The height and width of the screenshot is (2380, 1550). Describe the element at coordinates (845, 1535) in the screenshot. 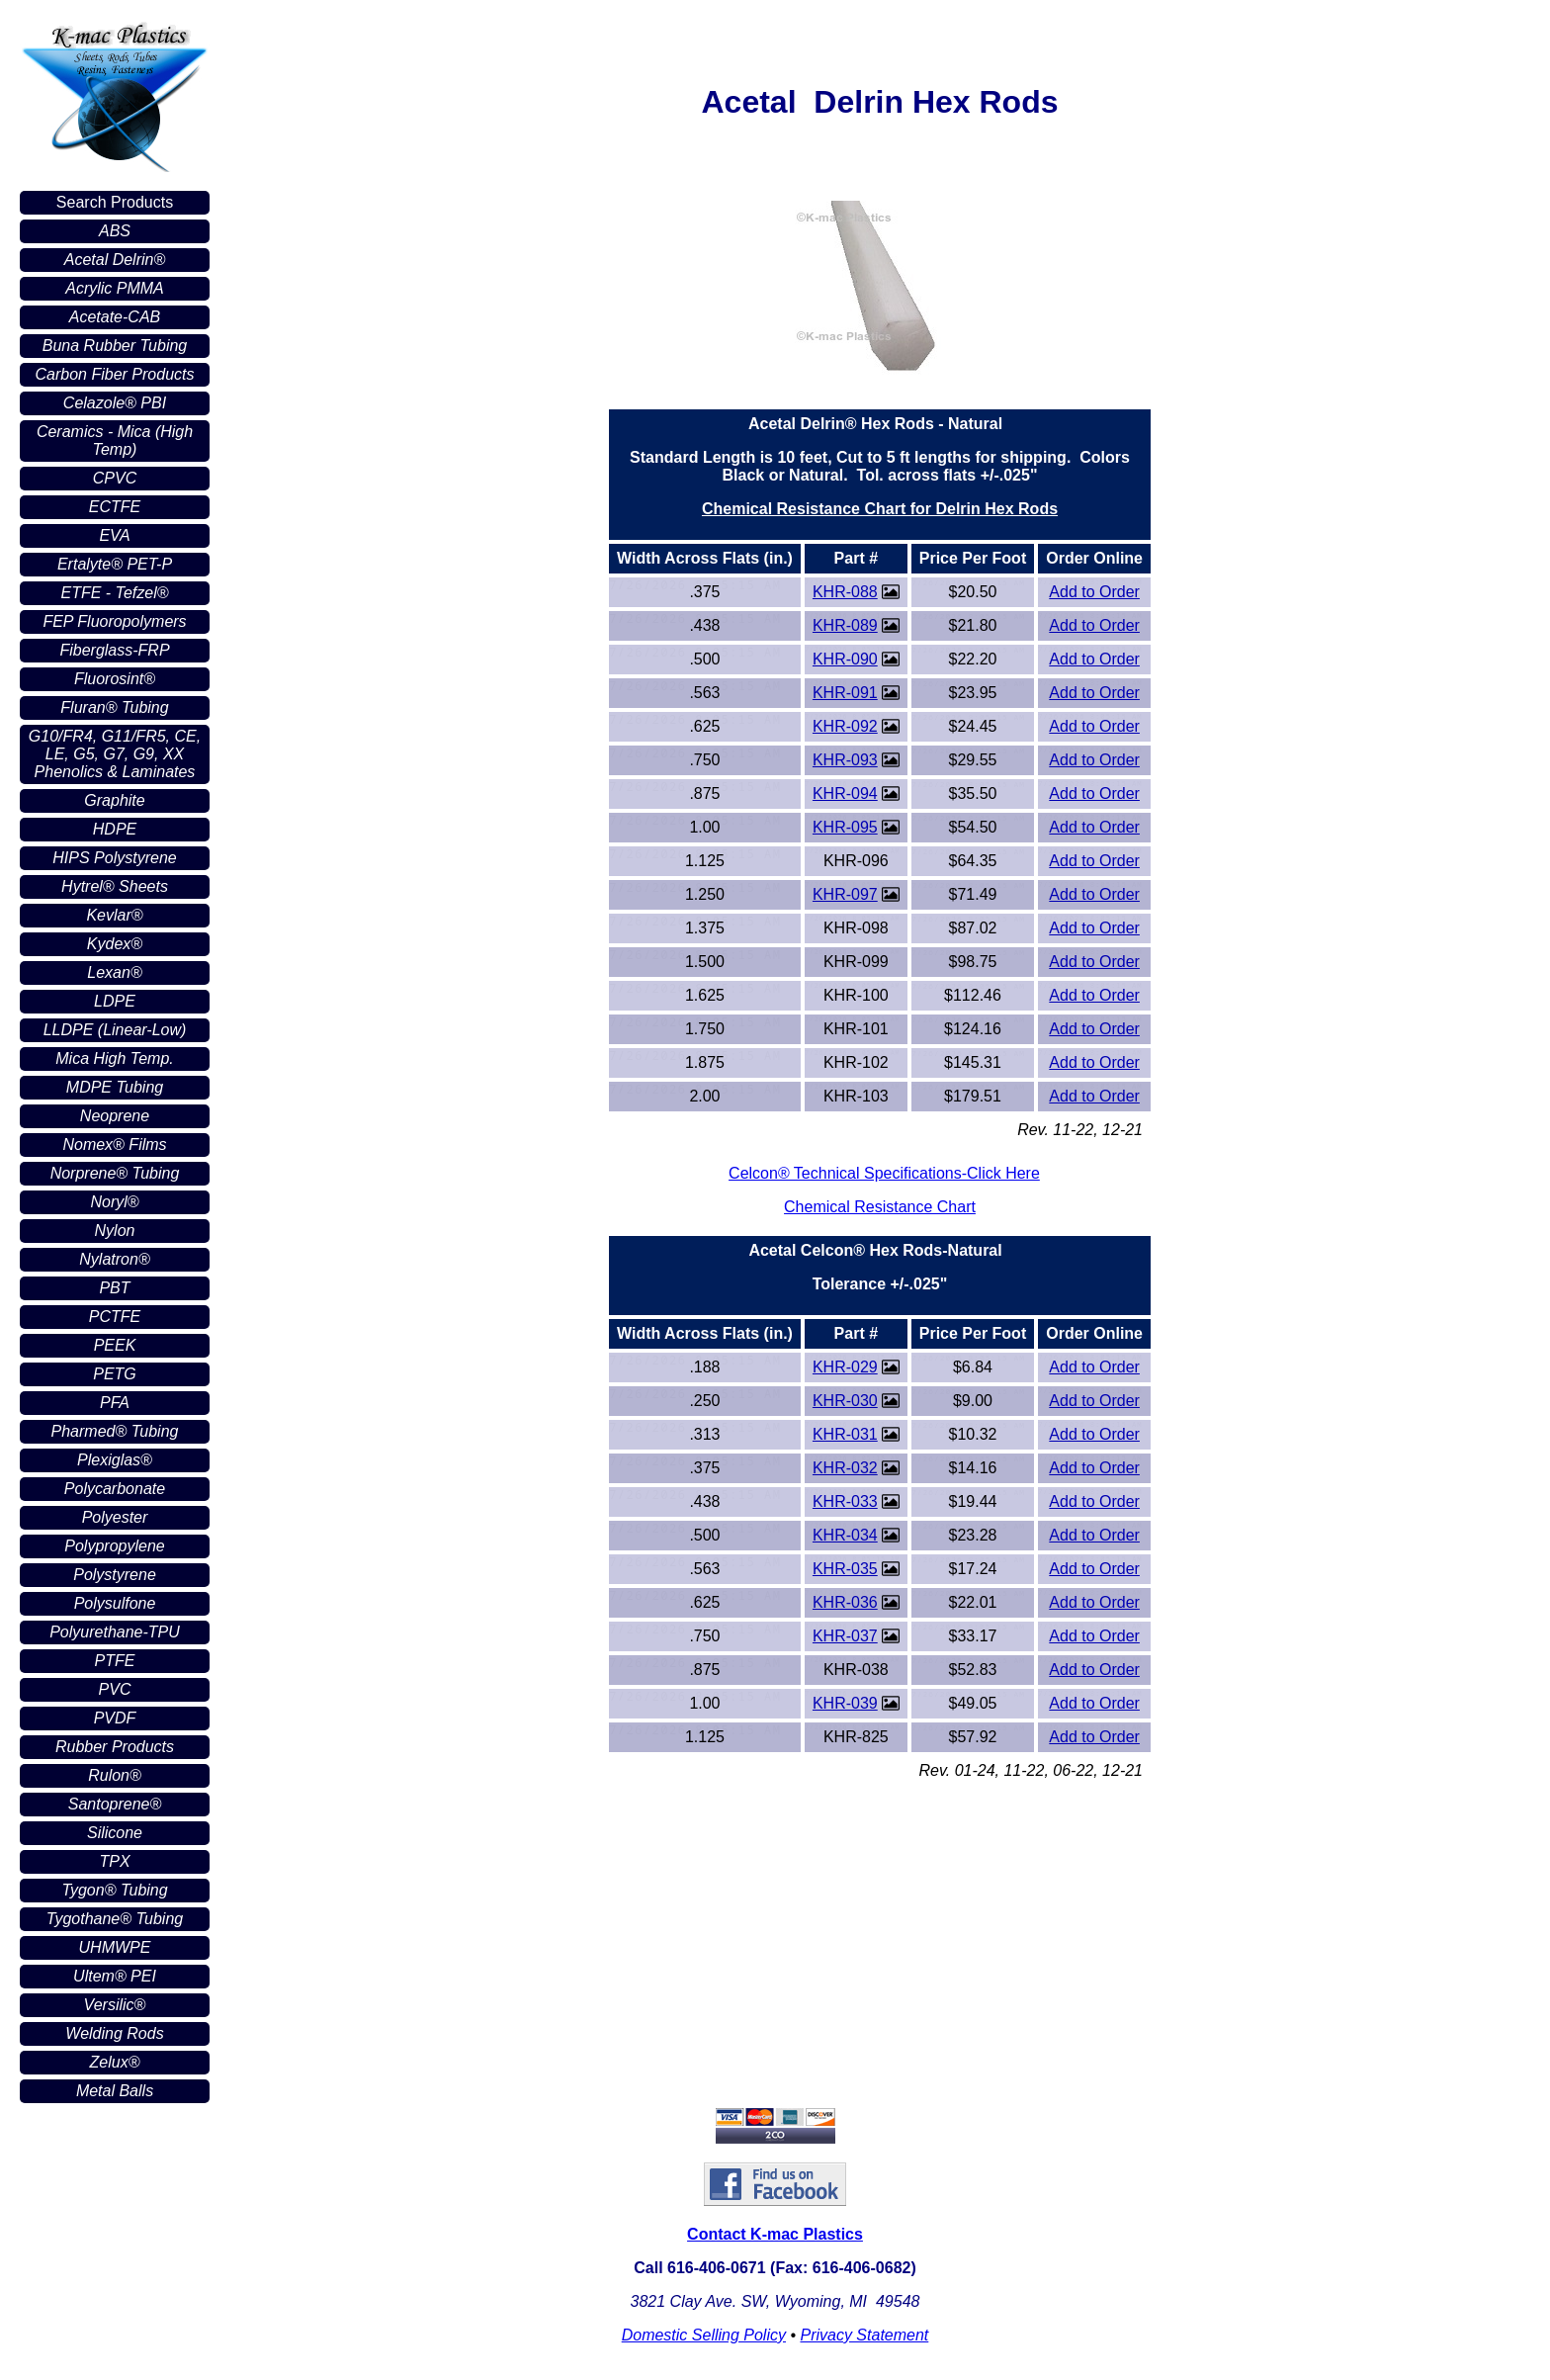

I see `KHR-034` at that location.